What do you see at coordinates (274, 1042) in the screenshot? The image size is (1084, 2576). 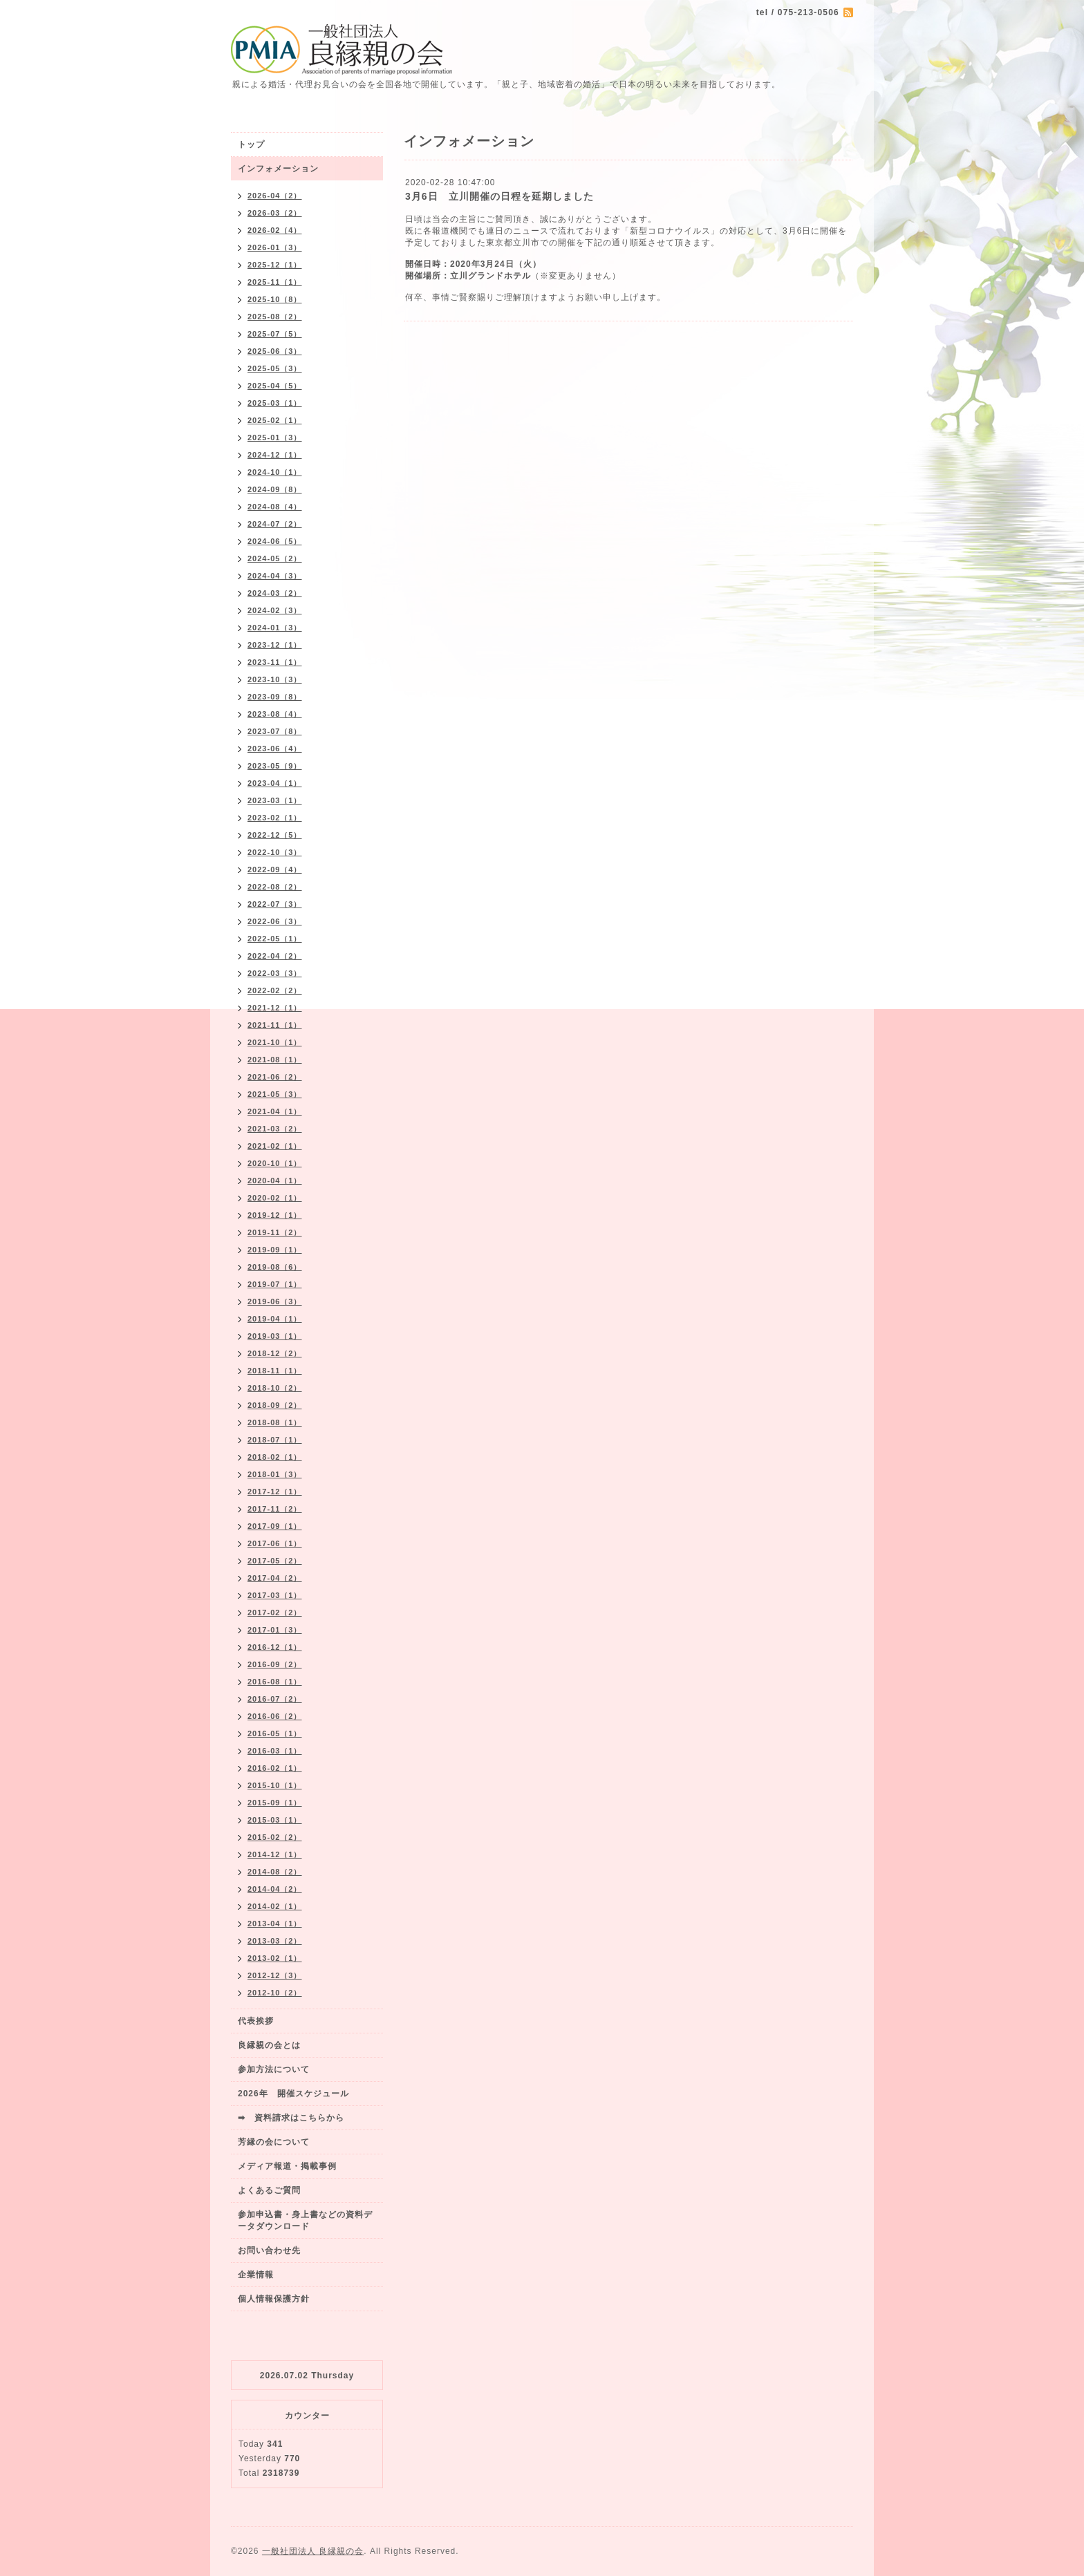 I see `2021-10（1）` at bounding box center [274, 1042].